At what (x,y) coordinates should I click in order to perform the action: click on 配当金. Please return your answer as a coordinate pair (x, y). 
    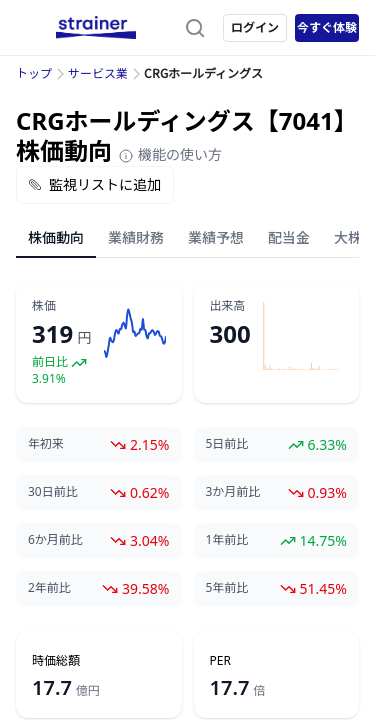
    Looking at the image, I should click on (289, 237).